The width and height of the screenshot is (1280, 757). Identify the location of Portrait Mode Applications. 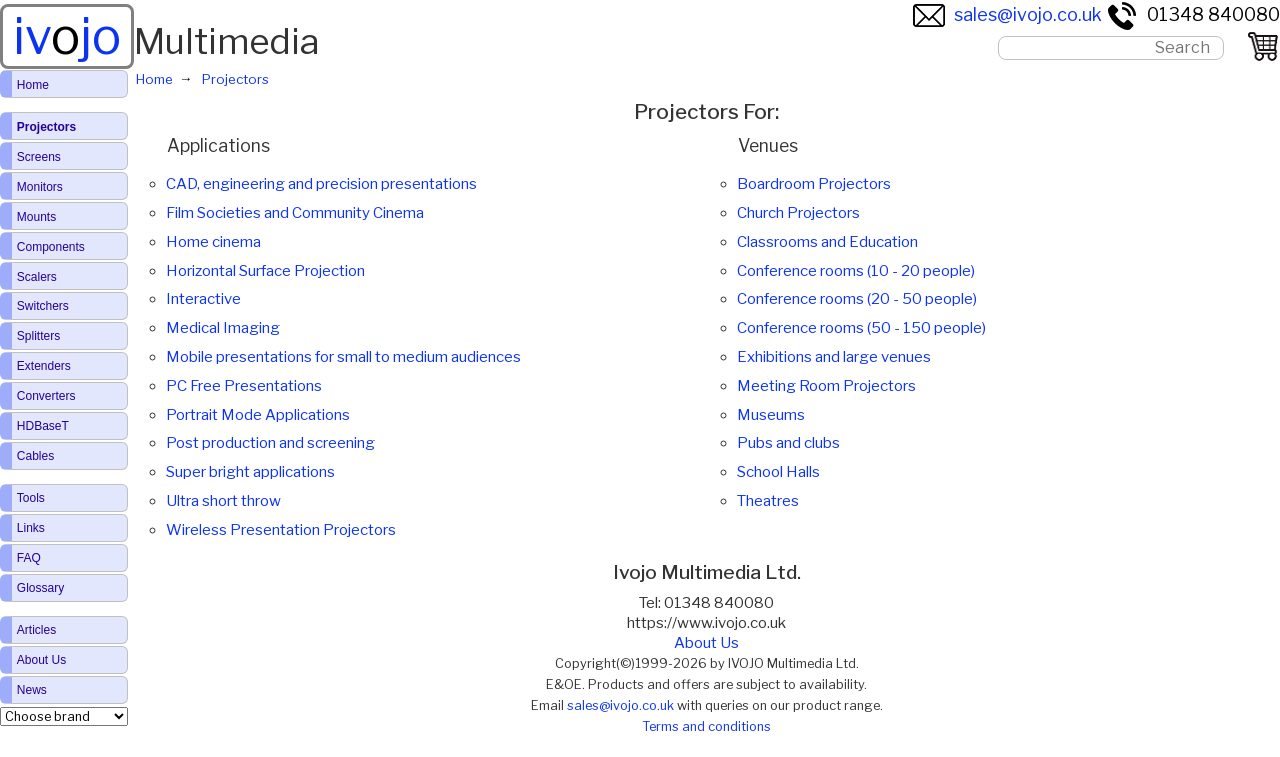
(258, 415).